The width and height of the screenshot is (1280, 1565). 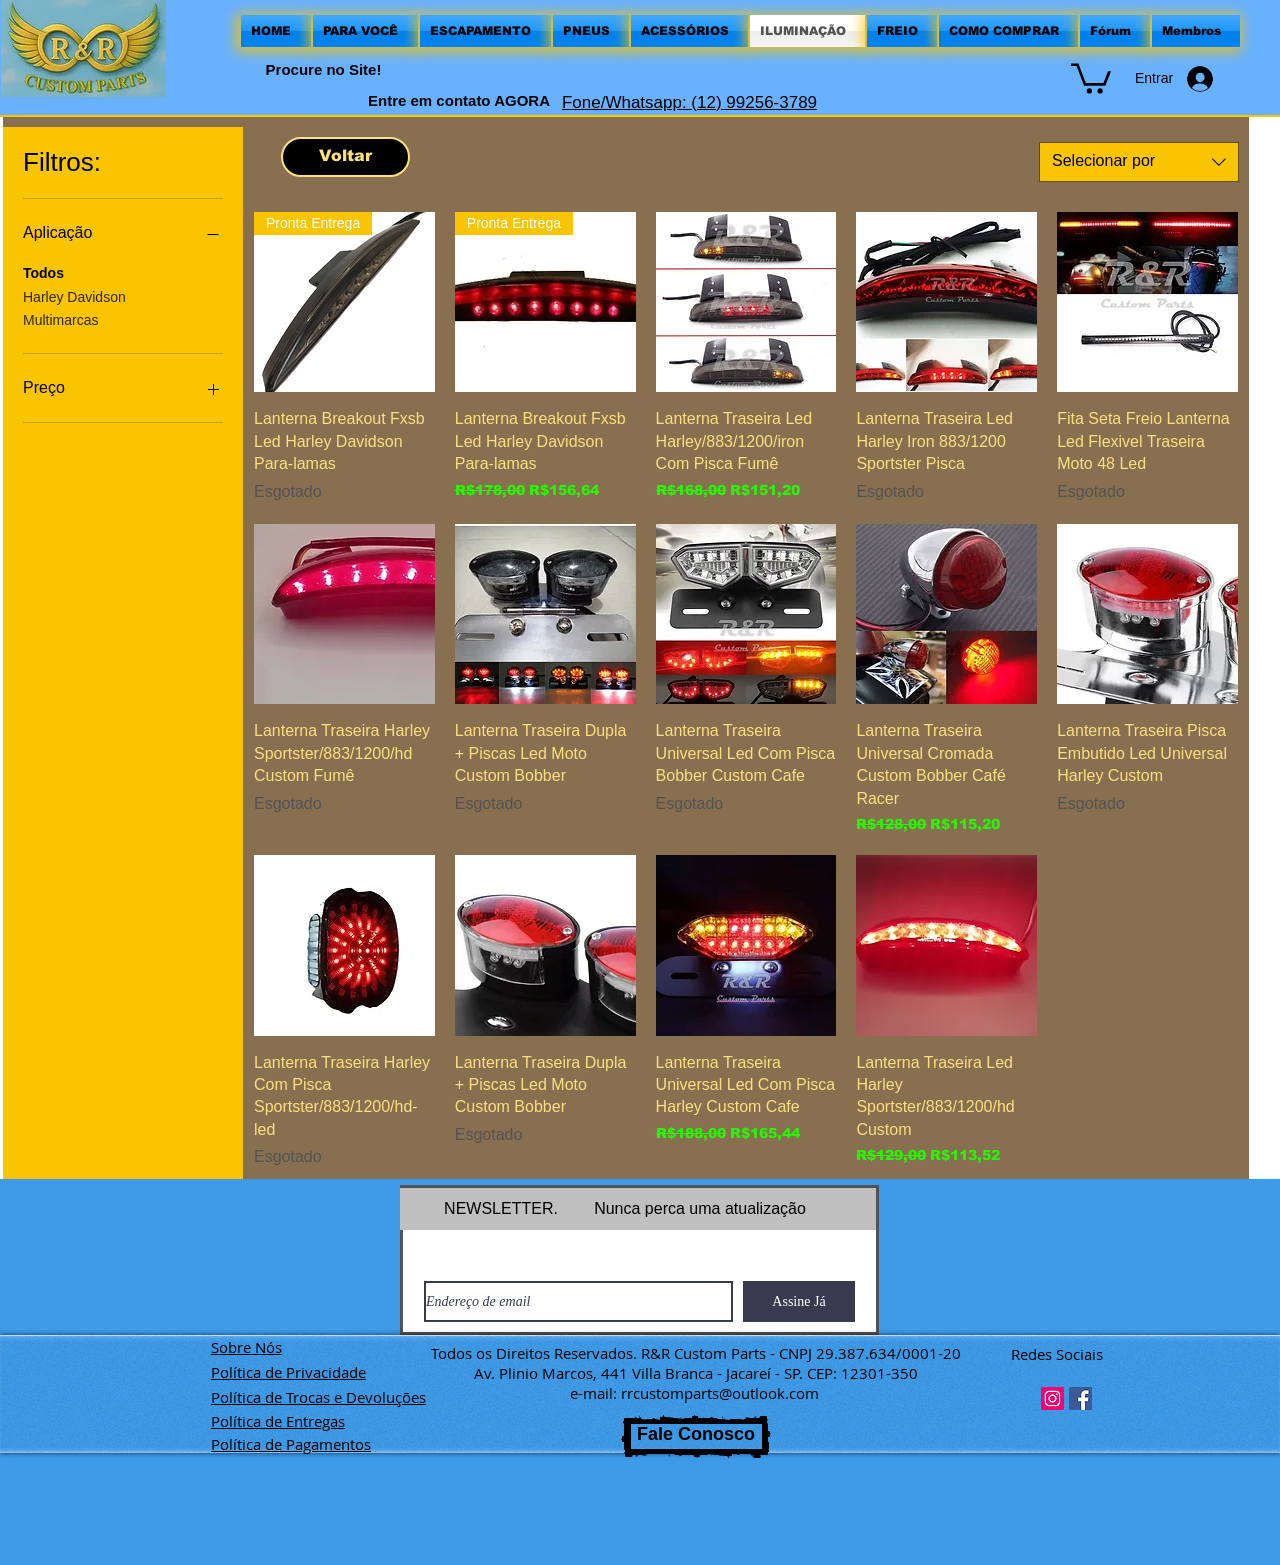 What do you see at coordinates (799, 1301) in the screenshot?
I see `[Assine Já]` at bounding box center [799, 1301].